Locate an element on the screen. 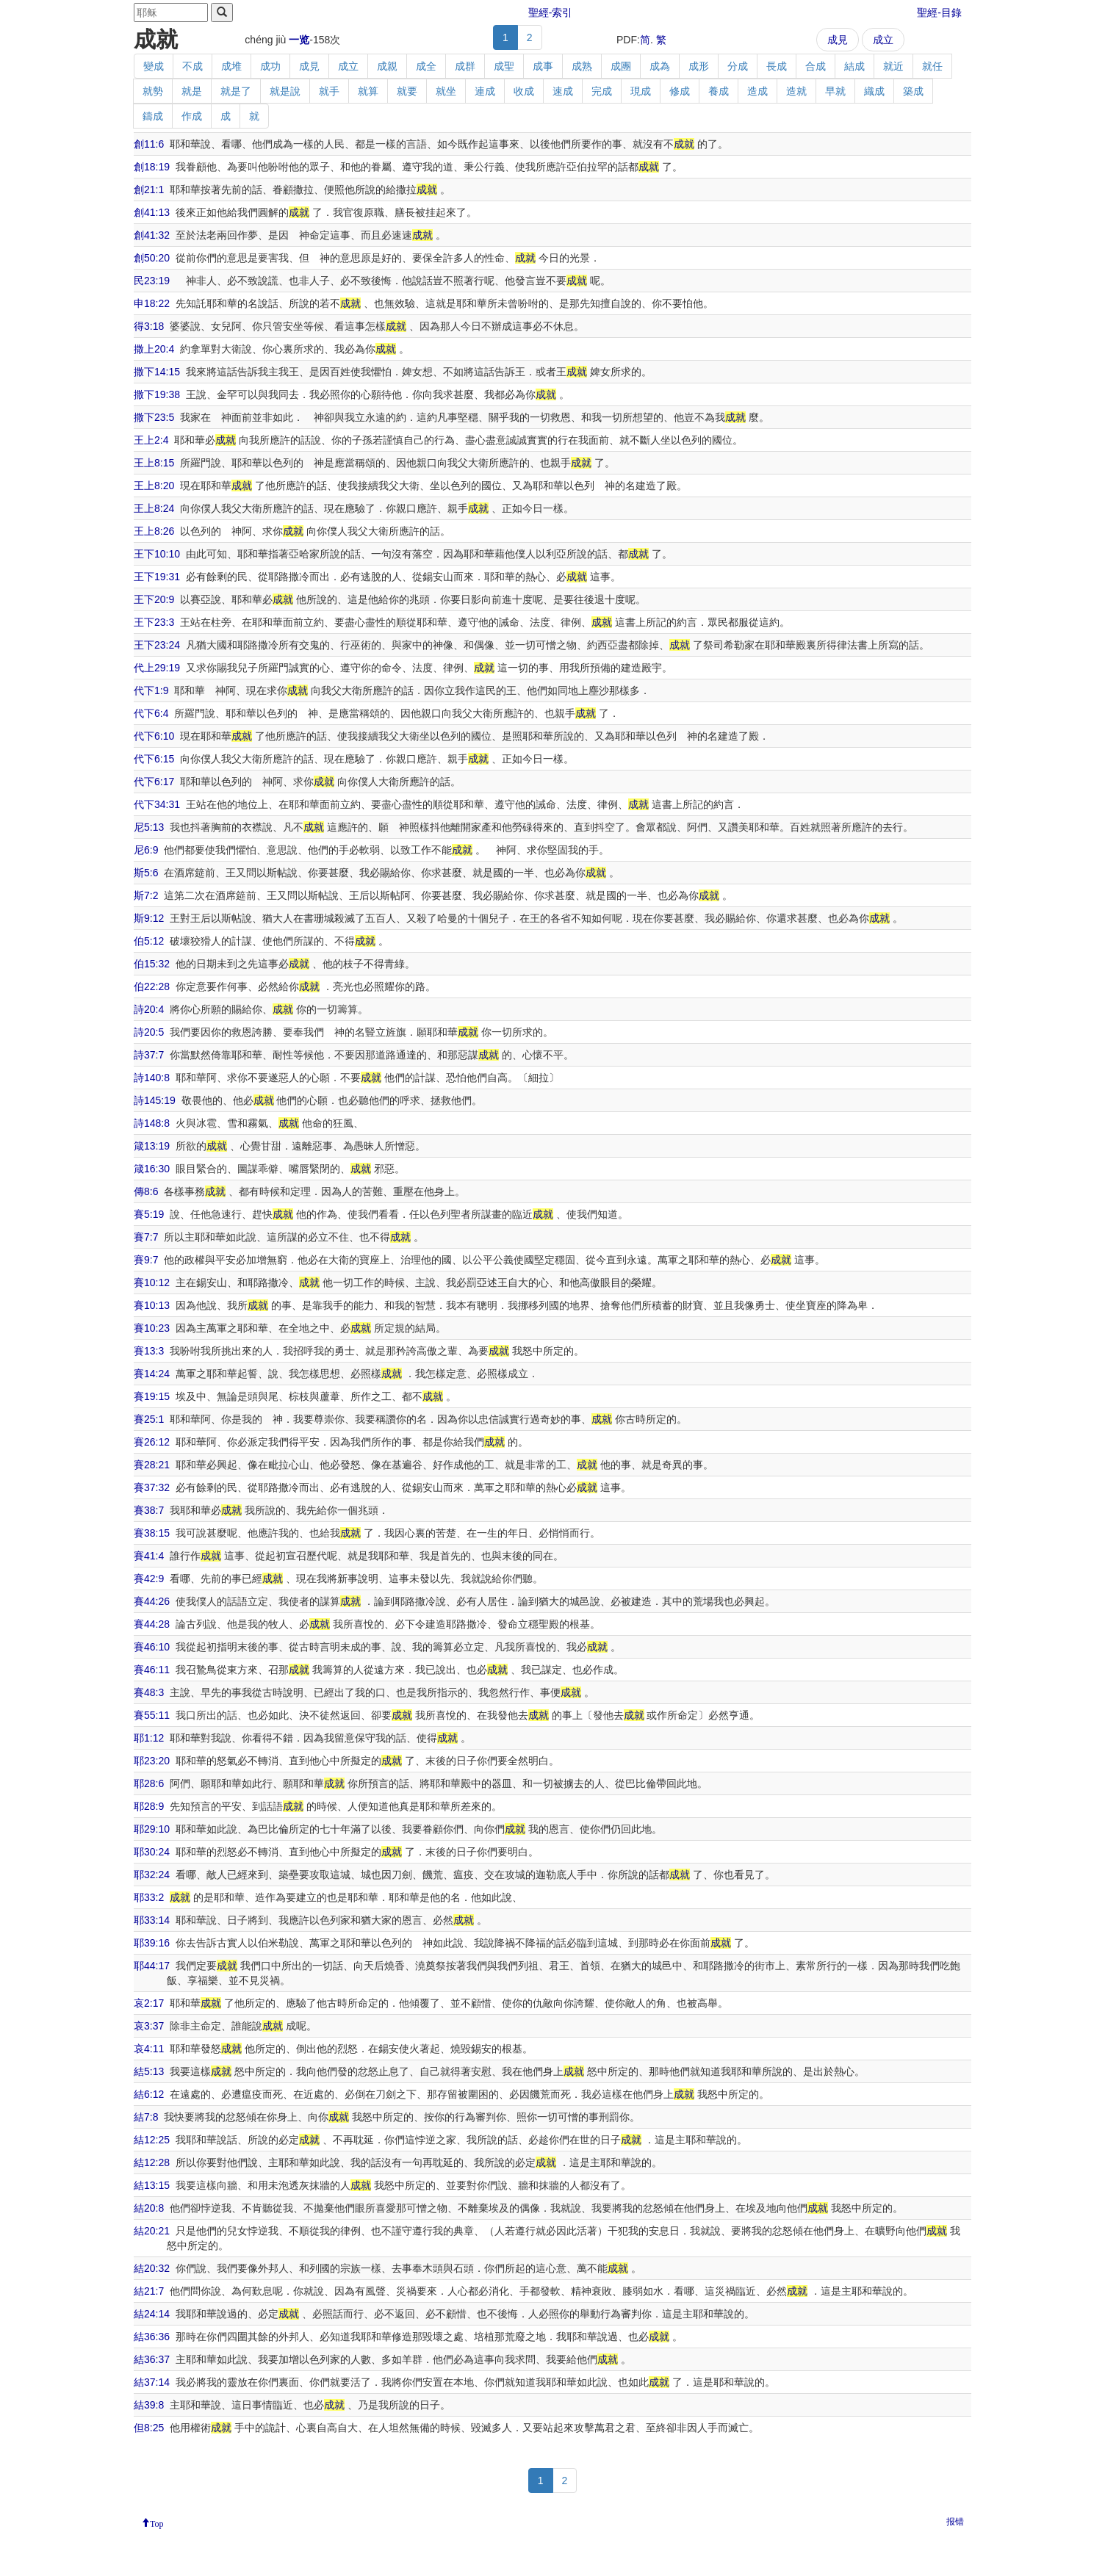  民23:19 is located at coordinates (152, 280).